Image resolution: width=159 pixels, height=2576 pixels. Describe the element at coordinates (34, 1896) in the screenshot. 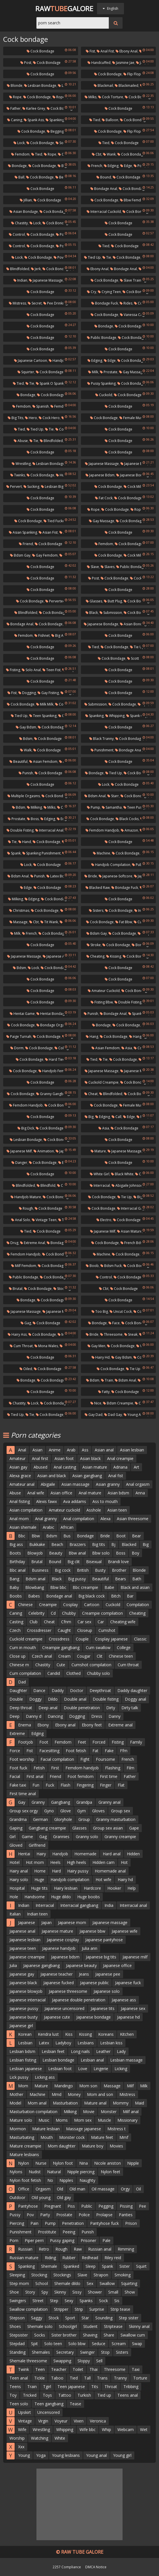

I see `Handsome` at that location.